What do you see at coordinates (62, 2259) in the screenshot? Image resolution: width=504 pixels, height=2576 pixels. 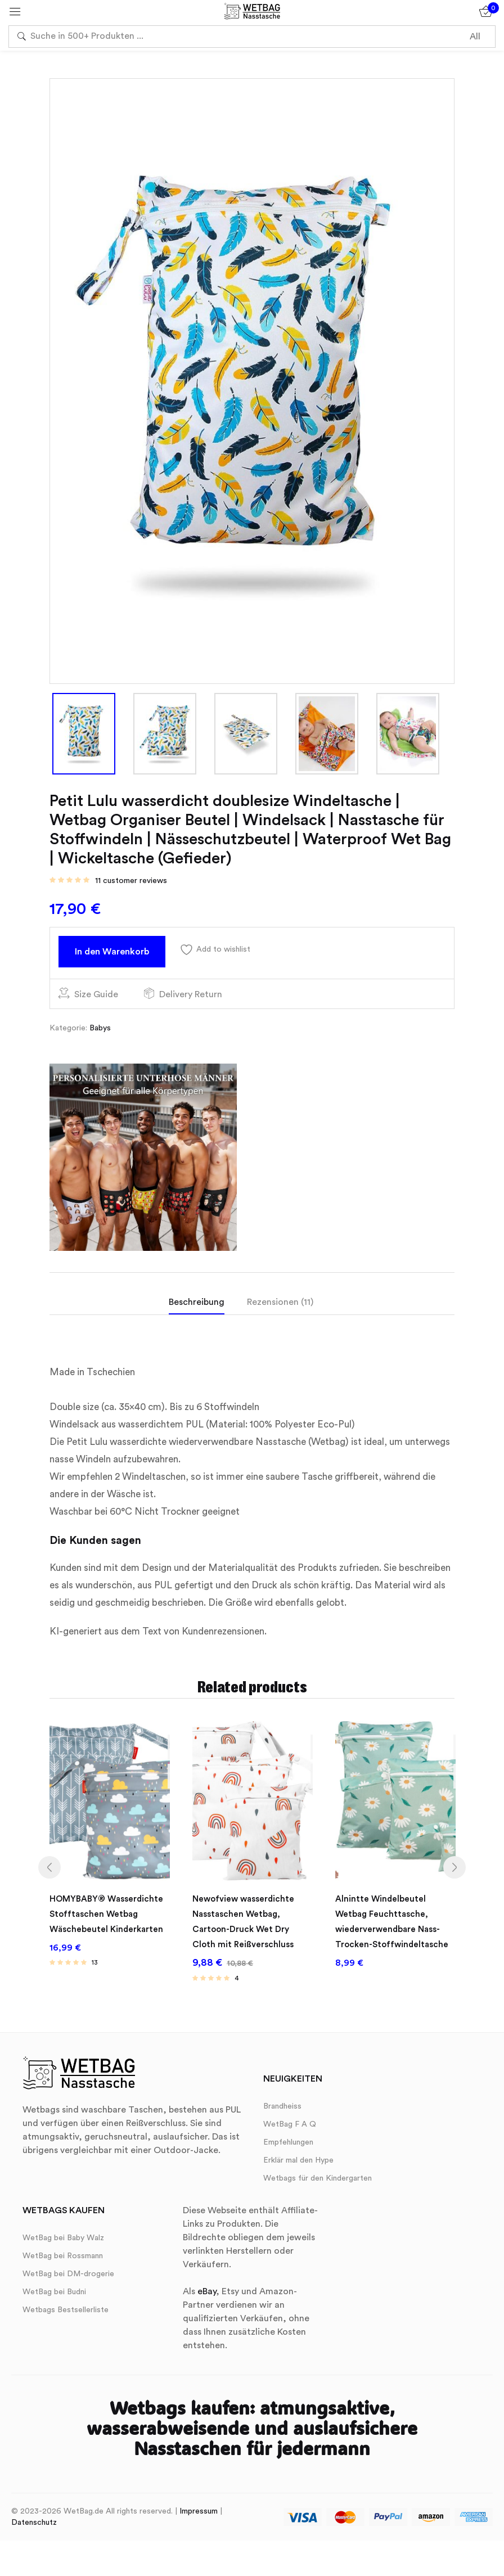 I see `WetBag bei Rossmann` at bounding box center [62, 2259].